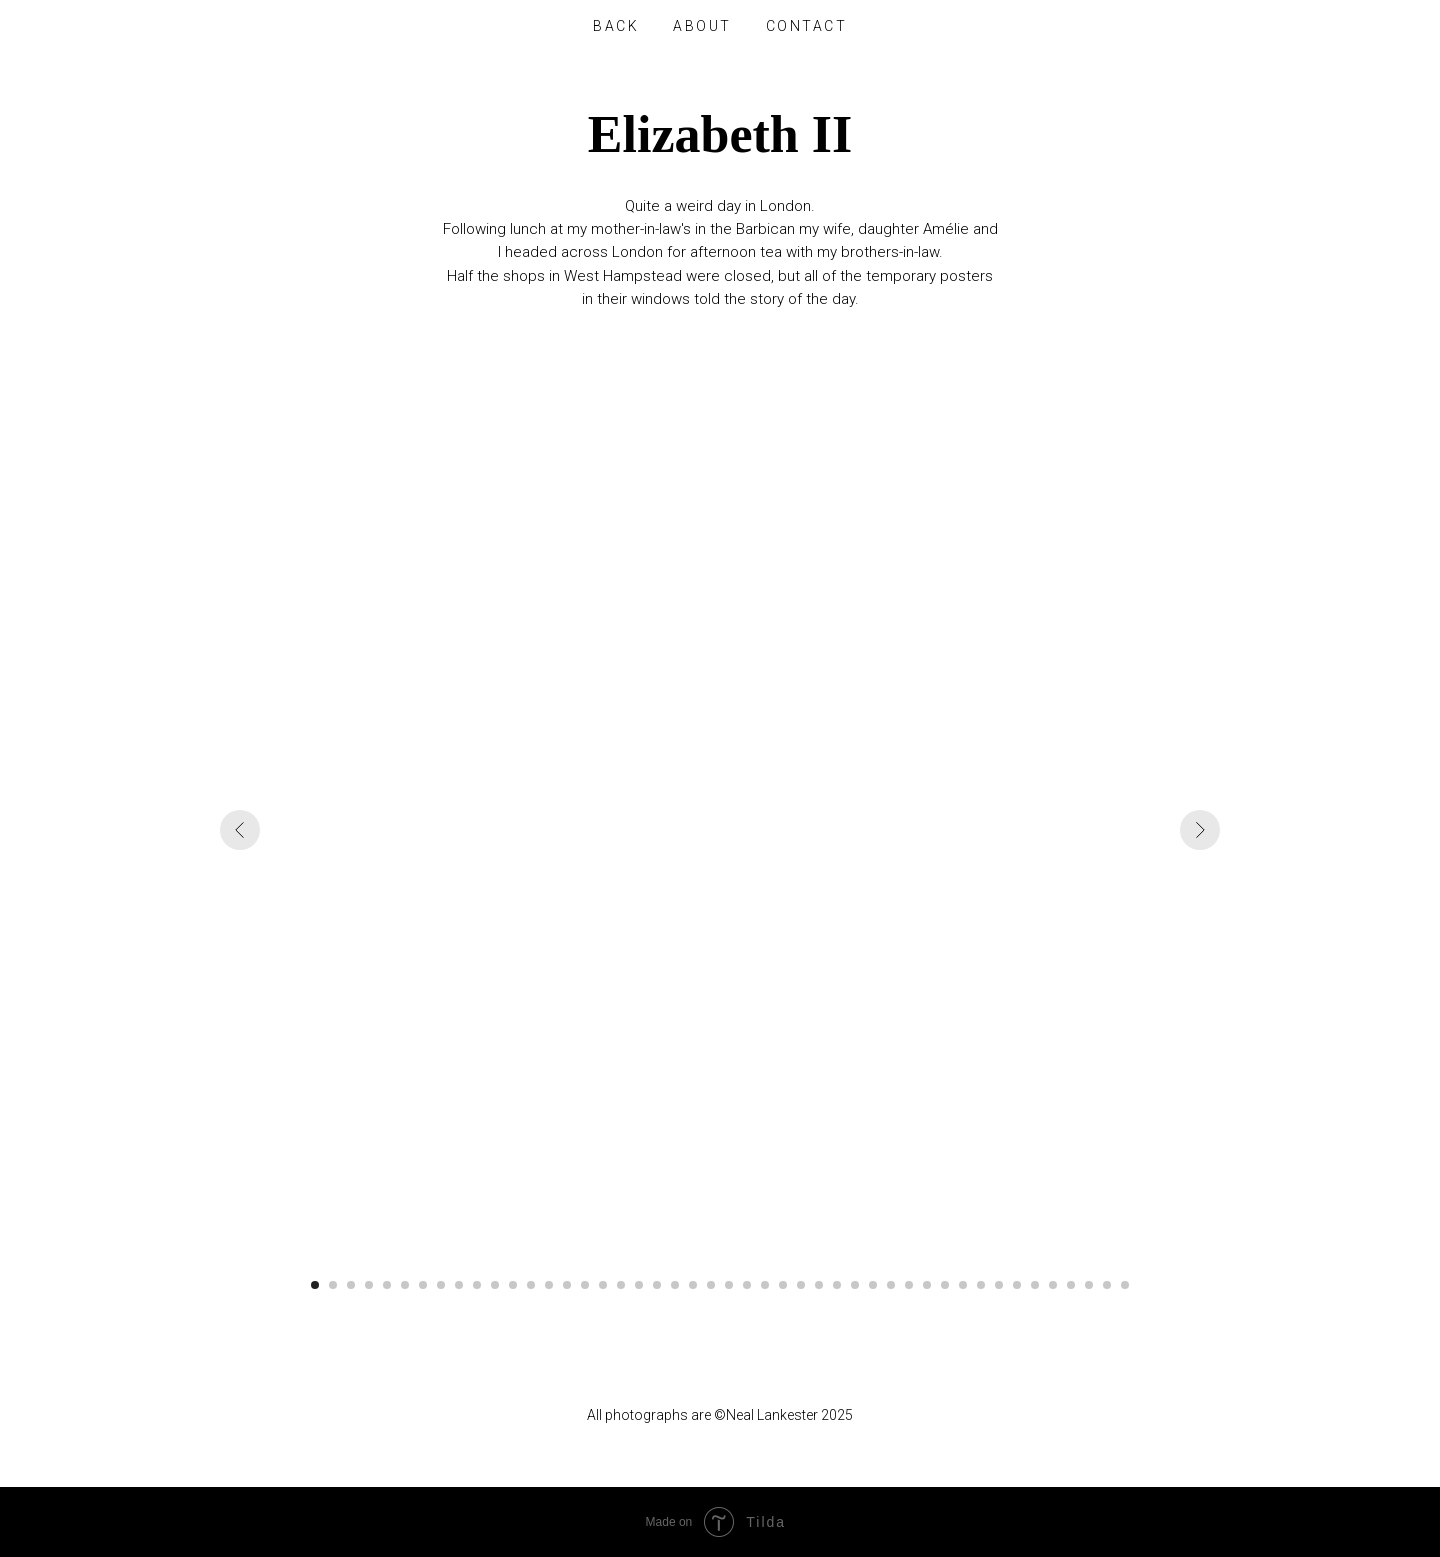 The width and height of the screenshot is (1440, 1557). Describe the element at coordinates (1107, 1285) in the screenshot. I see `[Go to slide 45]` at that location.